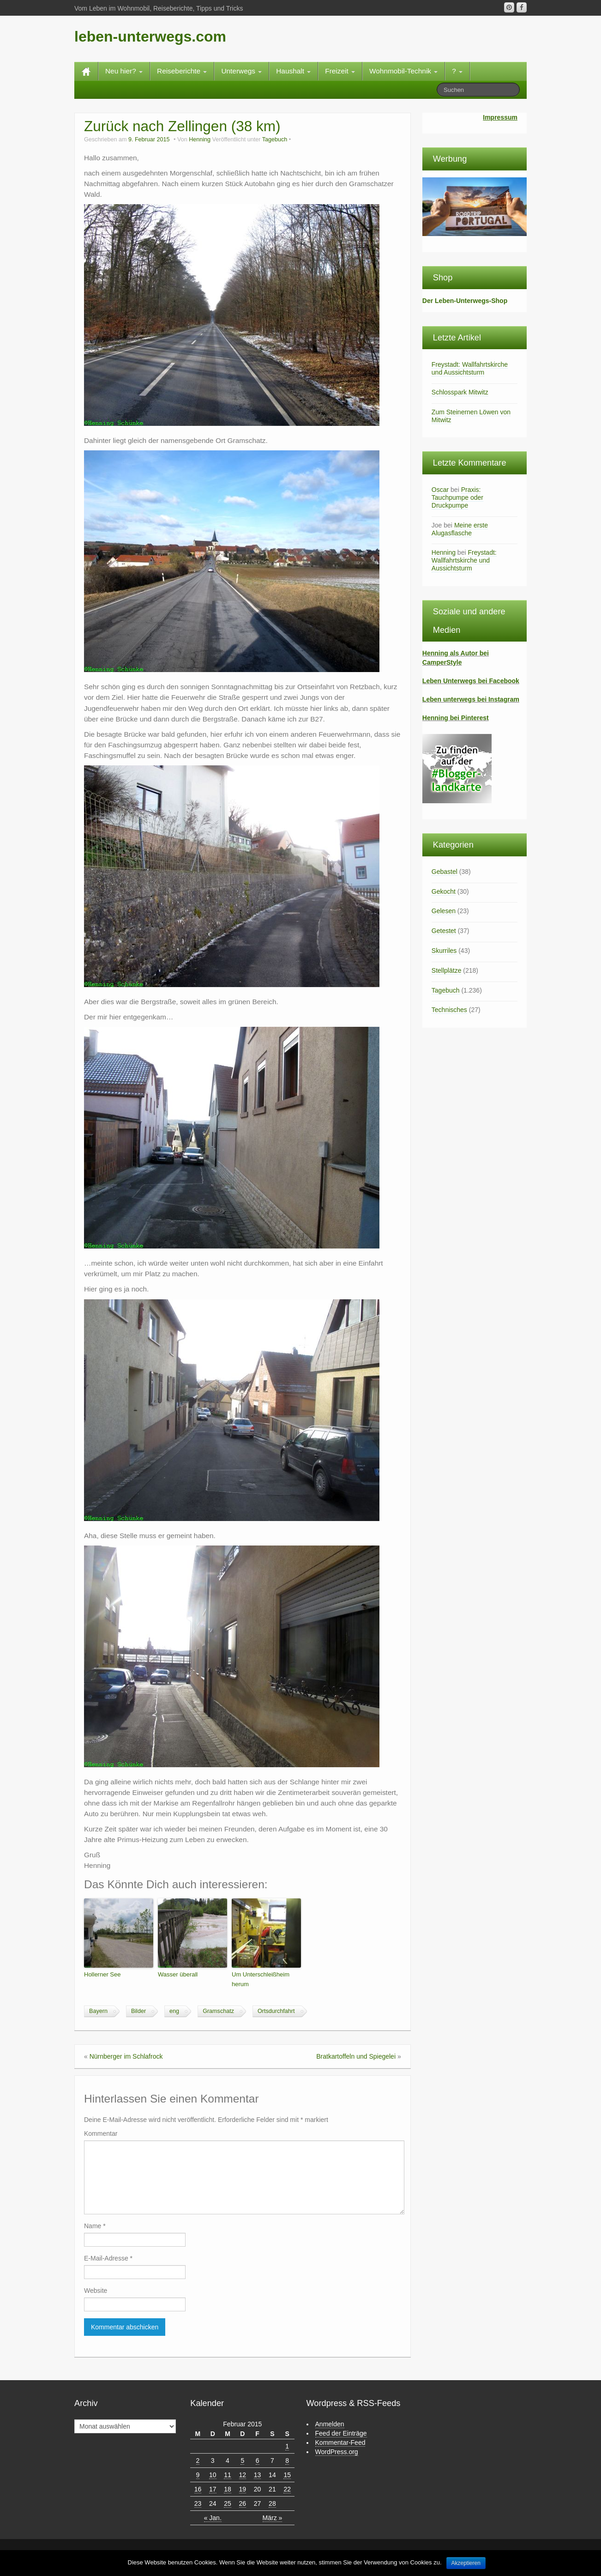 This screenshot has height=2576, width=601. Describe the element at coordinates (227, 2503) in the screenshot. I see `25 [Beiträge veröffentlicht am 25. February 2015]` at that location.